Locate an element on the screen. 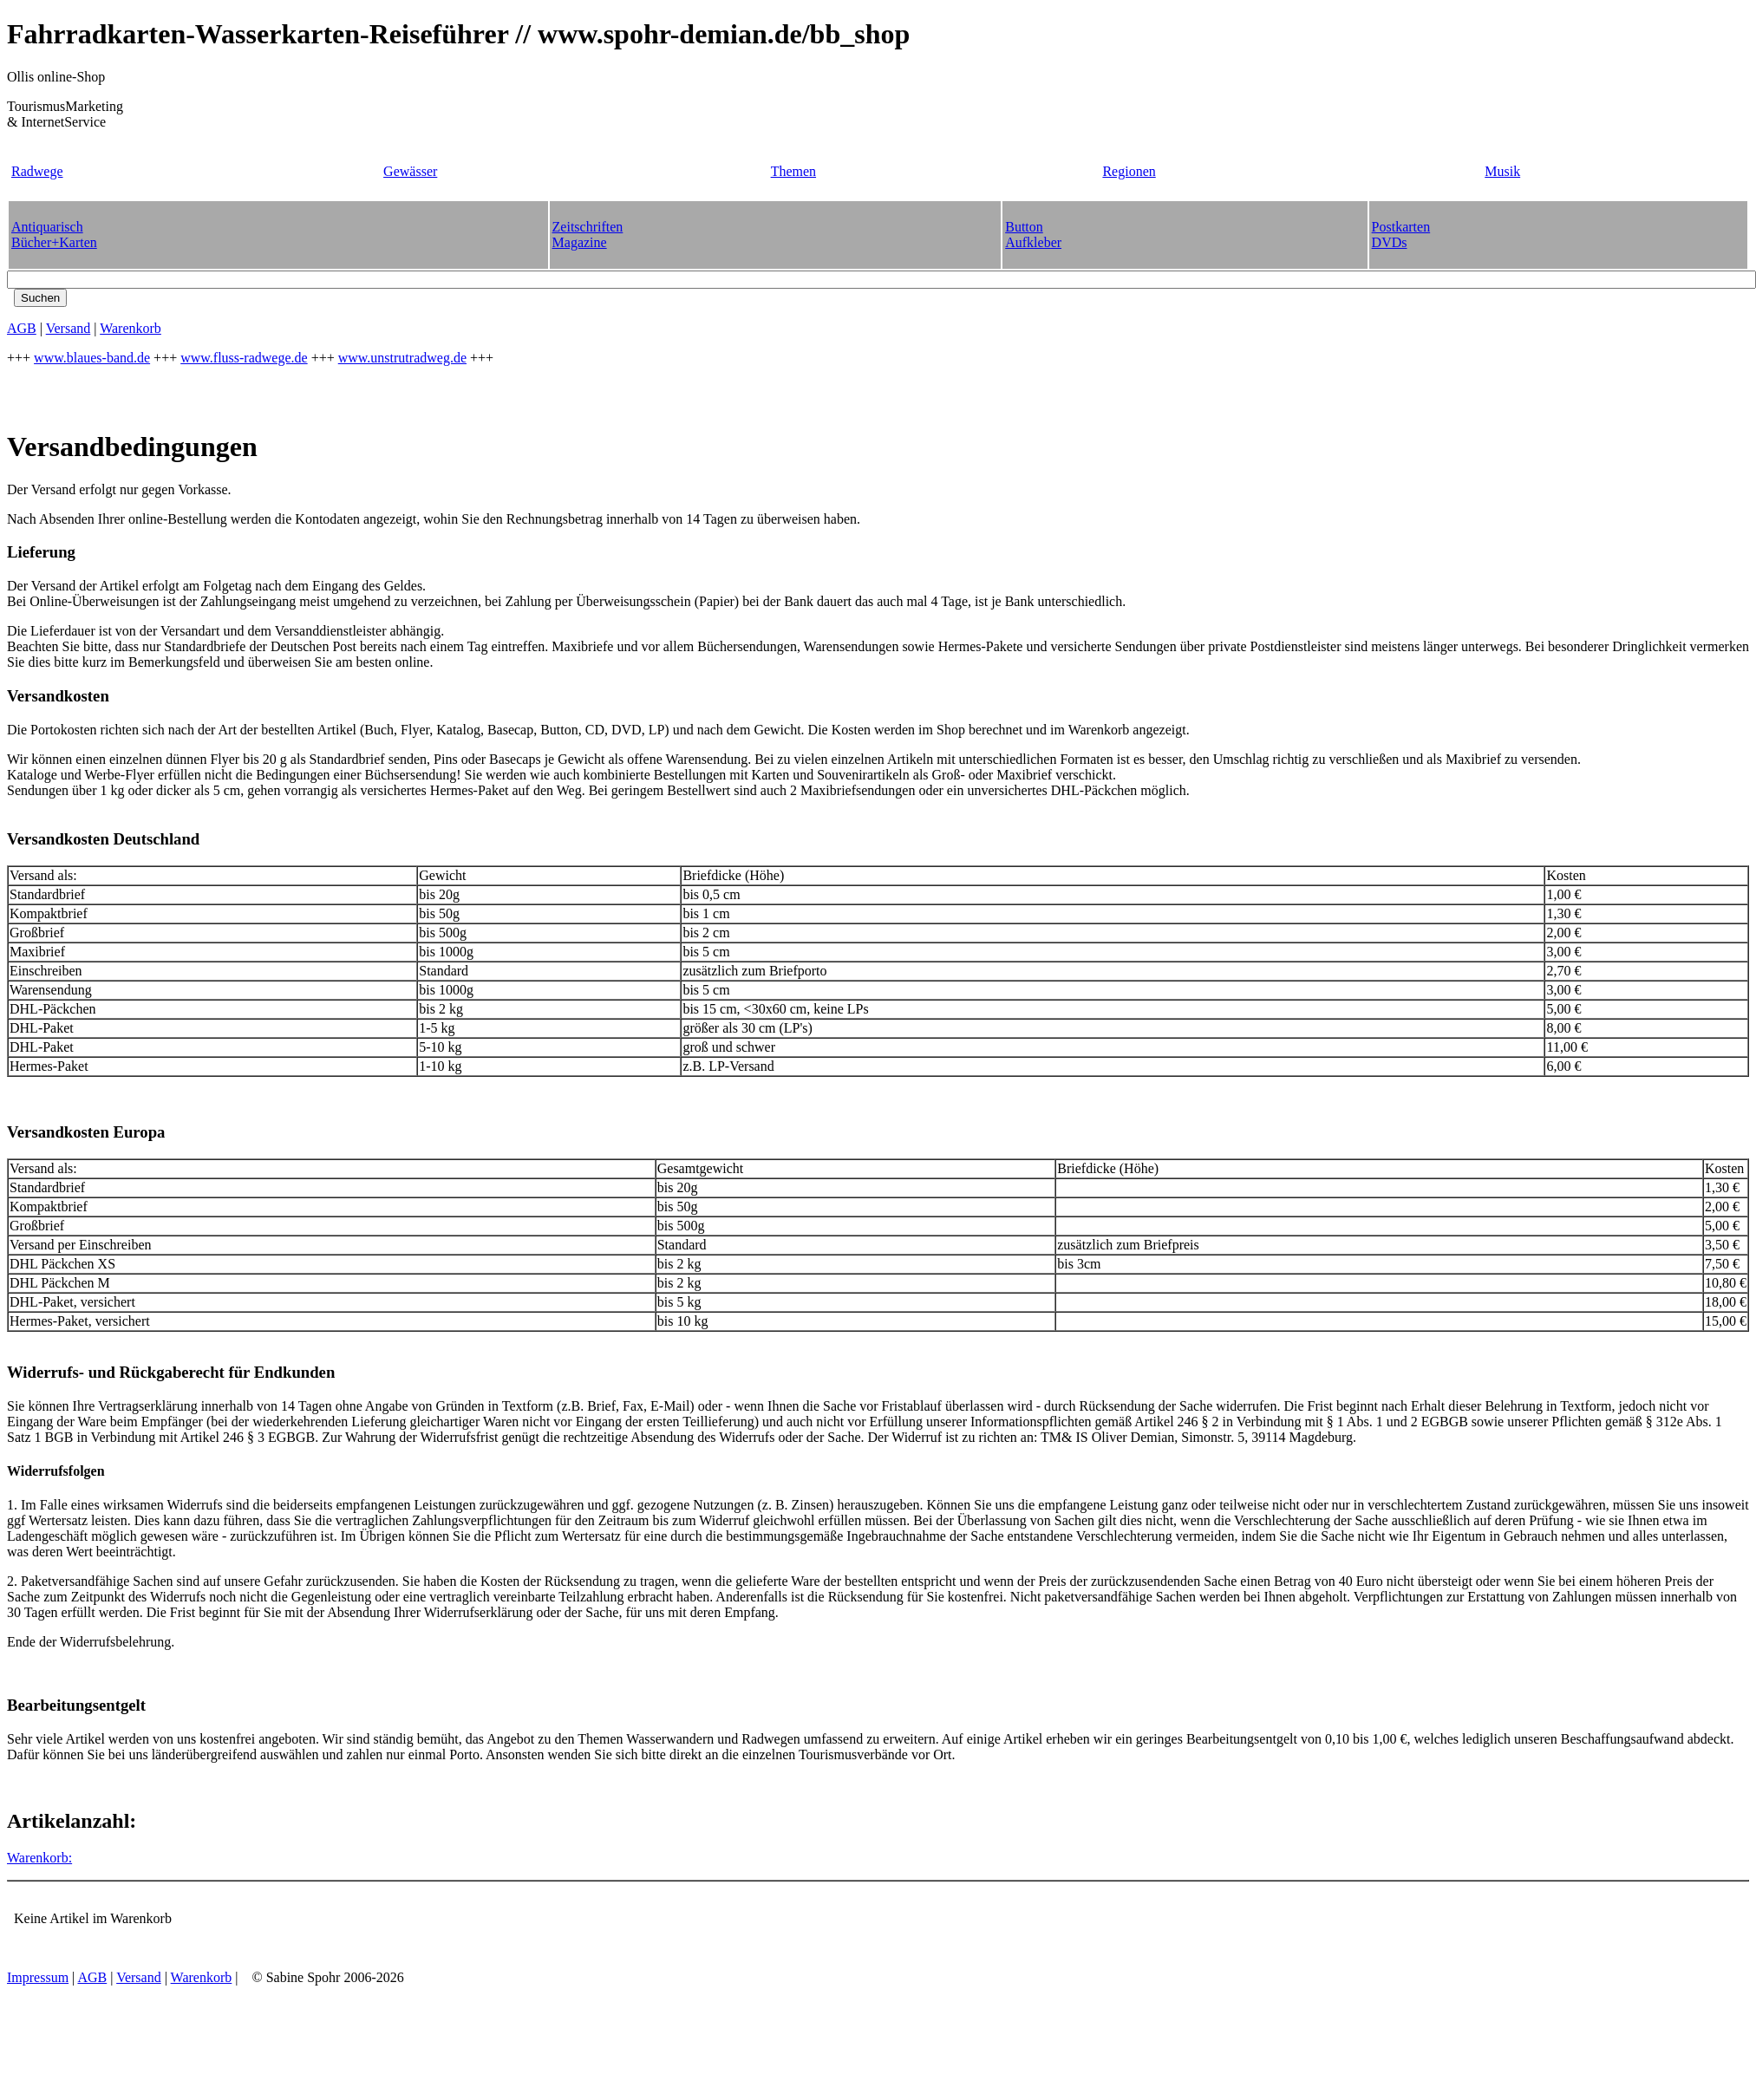 The width and height of the screenshot is (1756, 2100). www.fluss-radwege.de is located at coordinates (243, 357).